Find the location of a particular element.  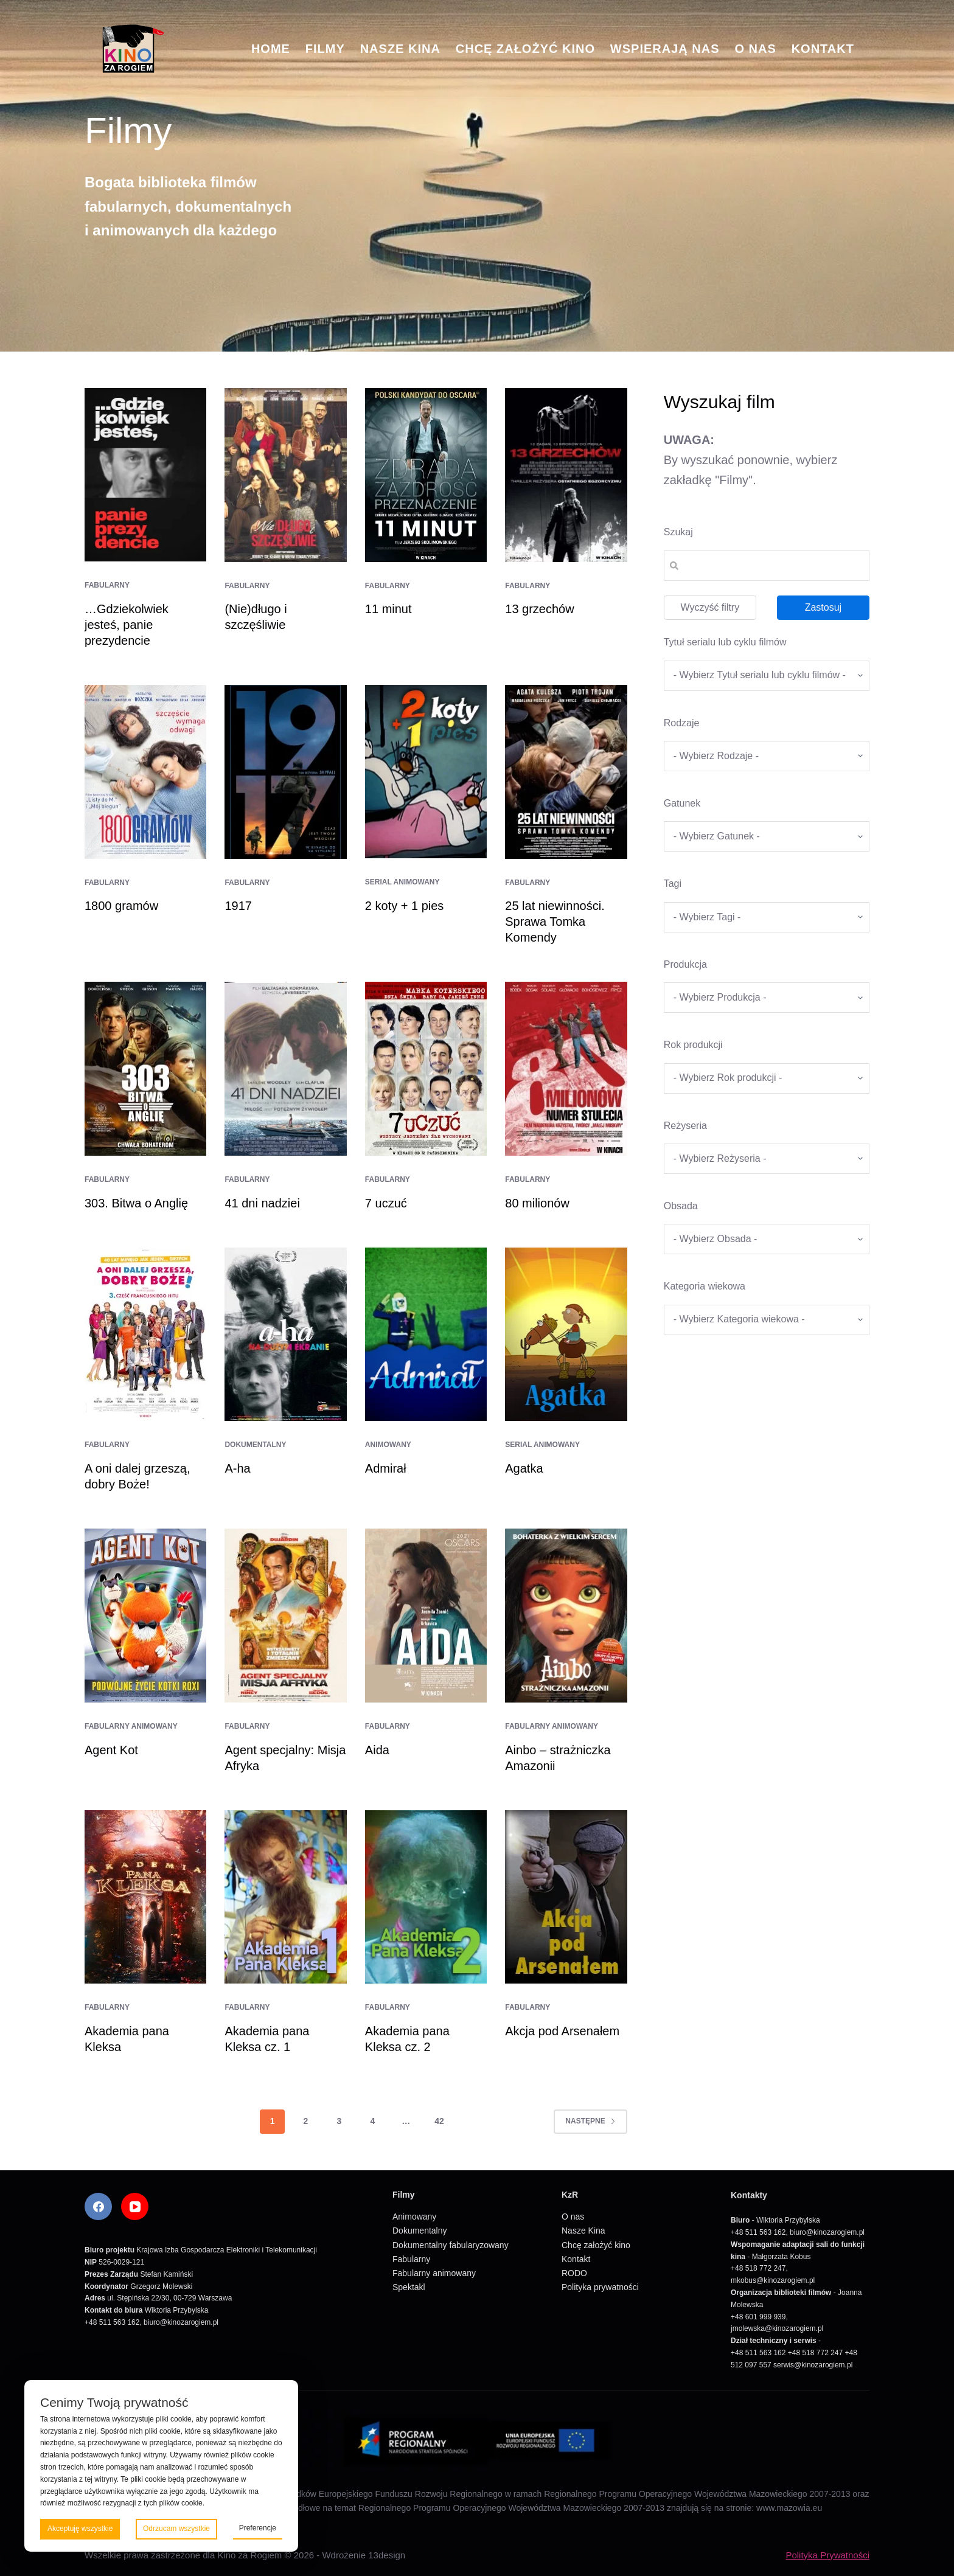

1800 gramów is located at coordinates (121, 905).